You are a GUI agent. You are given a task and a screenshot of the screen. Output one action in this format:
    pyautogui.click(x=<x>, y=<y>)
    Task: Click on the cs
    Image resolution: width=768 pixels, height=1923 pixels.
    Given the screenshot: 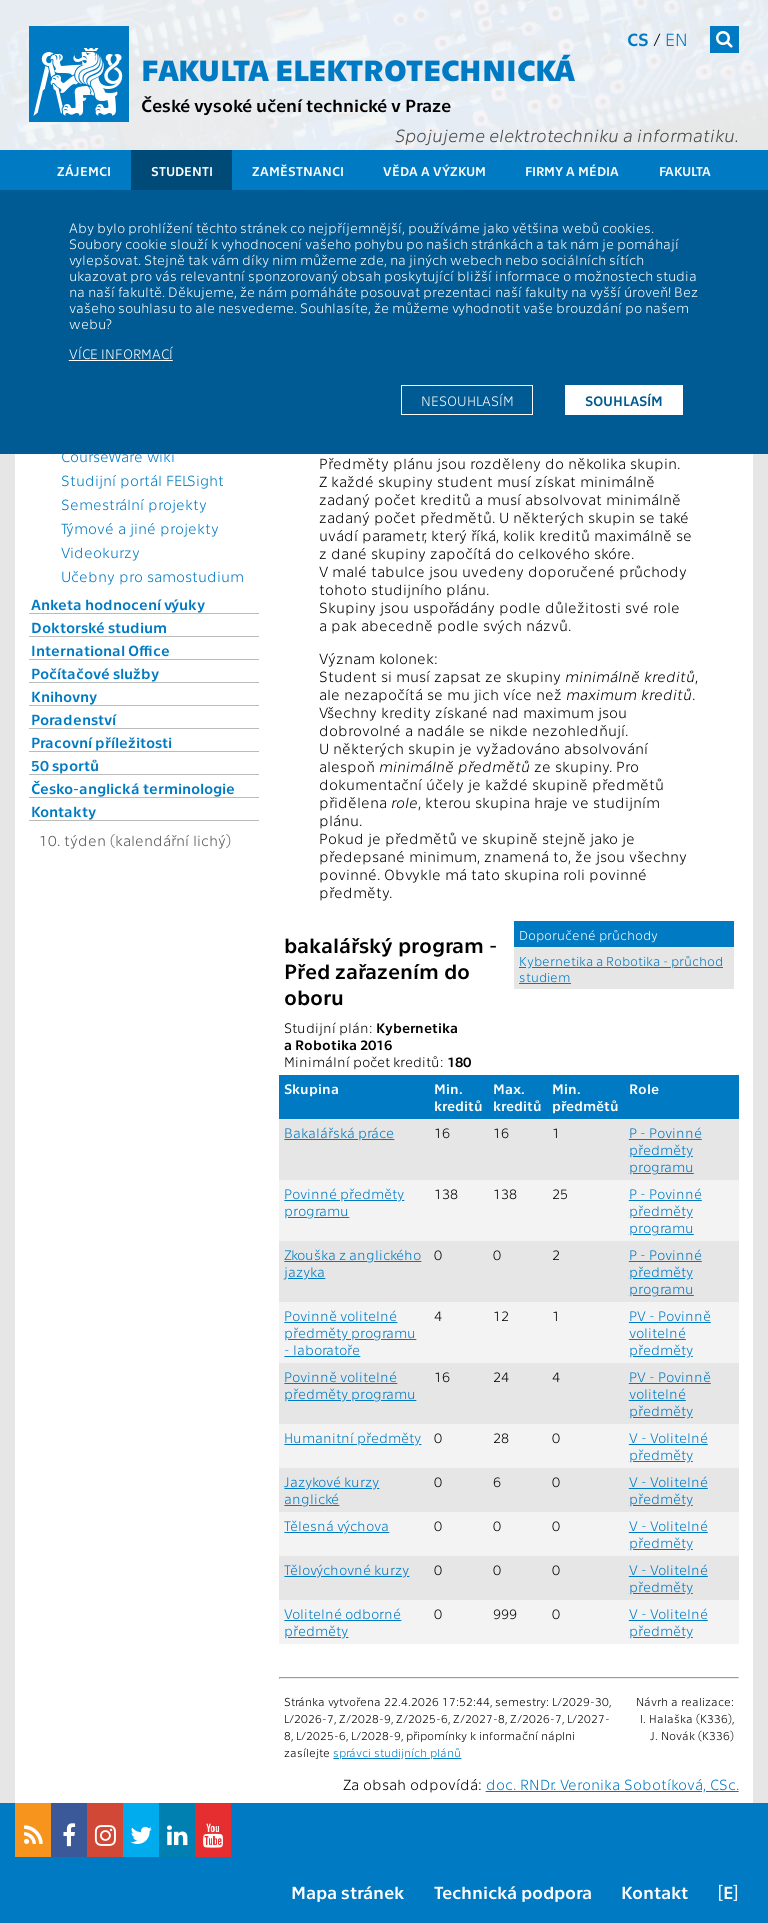 What is the action you would take?
    pyautogui.click(x=638, y=38)
    